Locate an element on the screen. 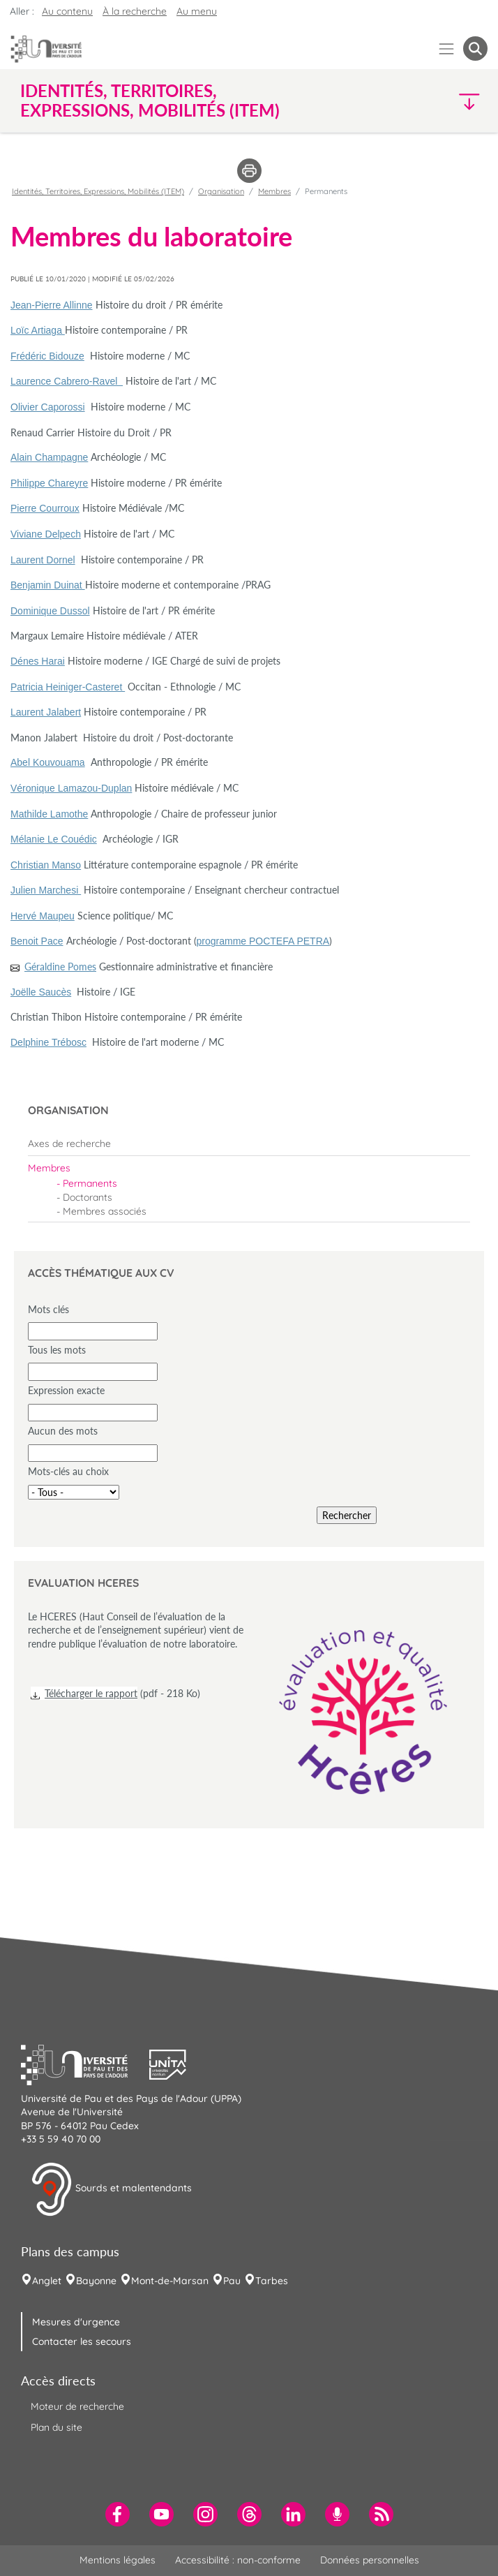 The height and width of the screenshot is (2576, 498). Identités, Territoires, Expressions, Mobilités (ITEM) [button] is located at coordinates (150, 100).